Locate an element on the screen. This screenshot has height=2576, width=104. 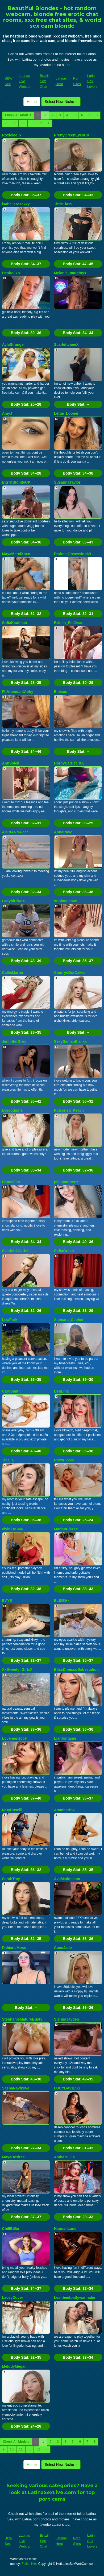
ADRIANNA777 is located at coordinates (15, 832).